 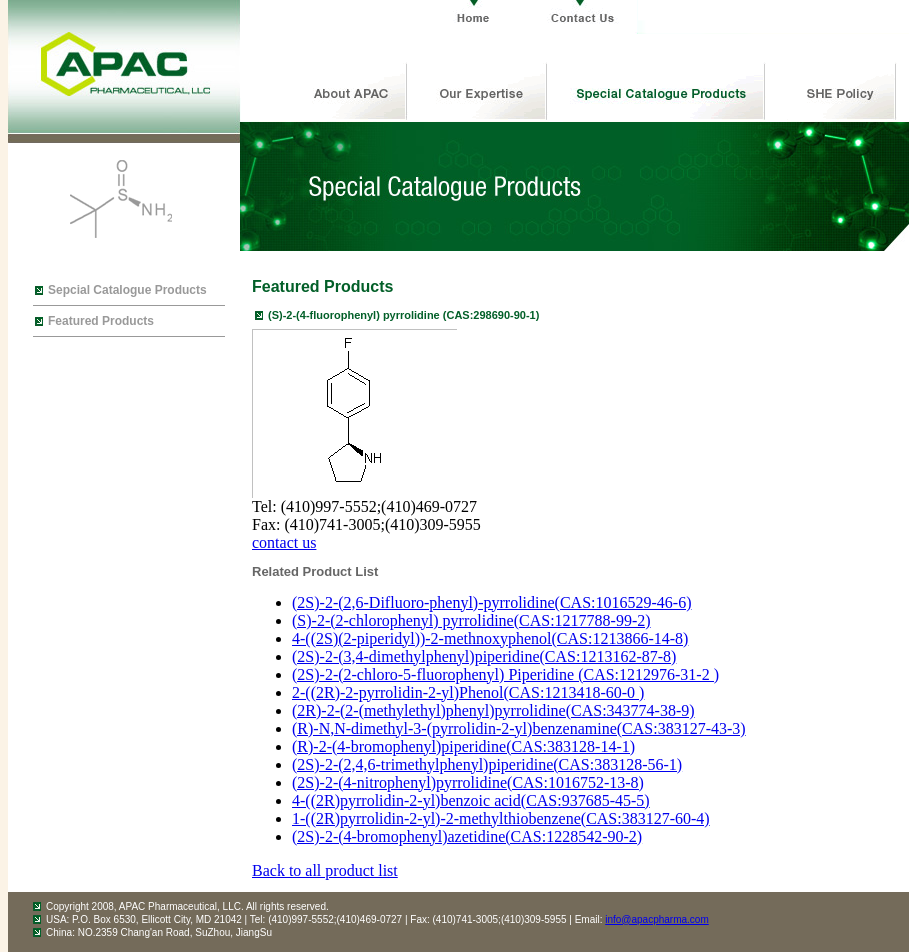 What do you see at coordinates (325, 870) in the screenshot?
I see `Back to all product list` at bounding box center [325, 870].